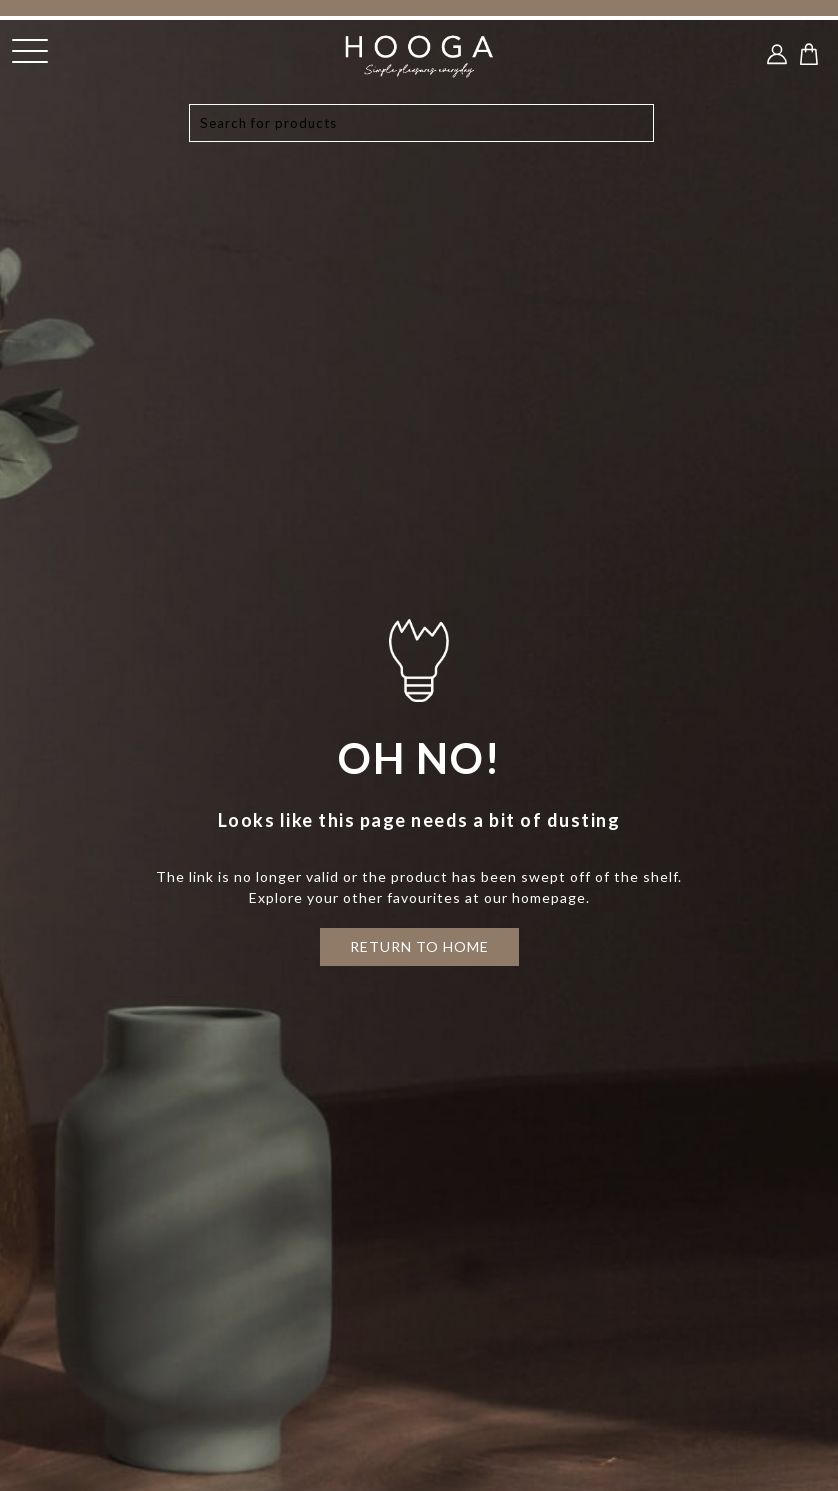 Image resolution: width=838 pixels, height=1491 pixels. I want to click on RETURN TO HOME, so click(419, 946).